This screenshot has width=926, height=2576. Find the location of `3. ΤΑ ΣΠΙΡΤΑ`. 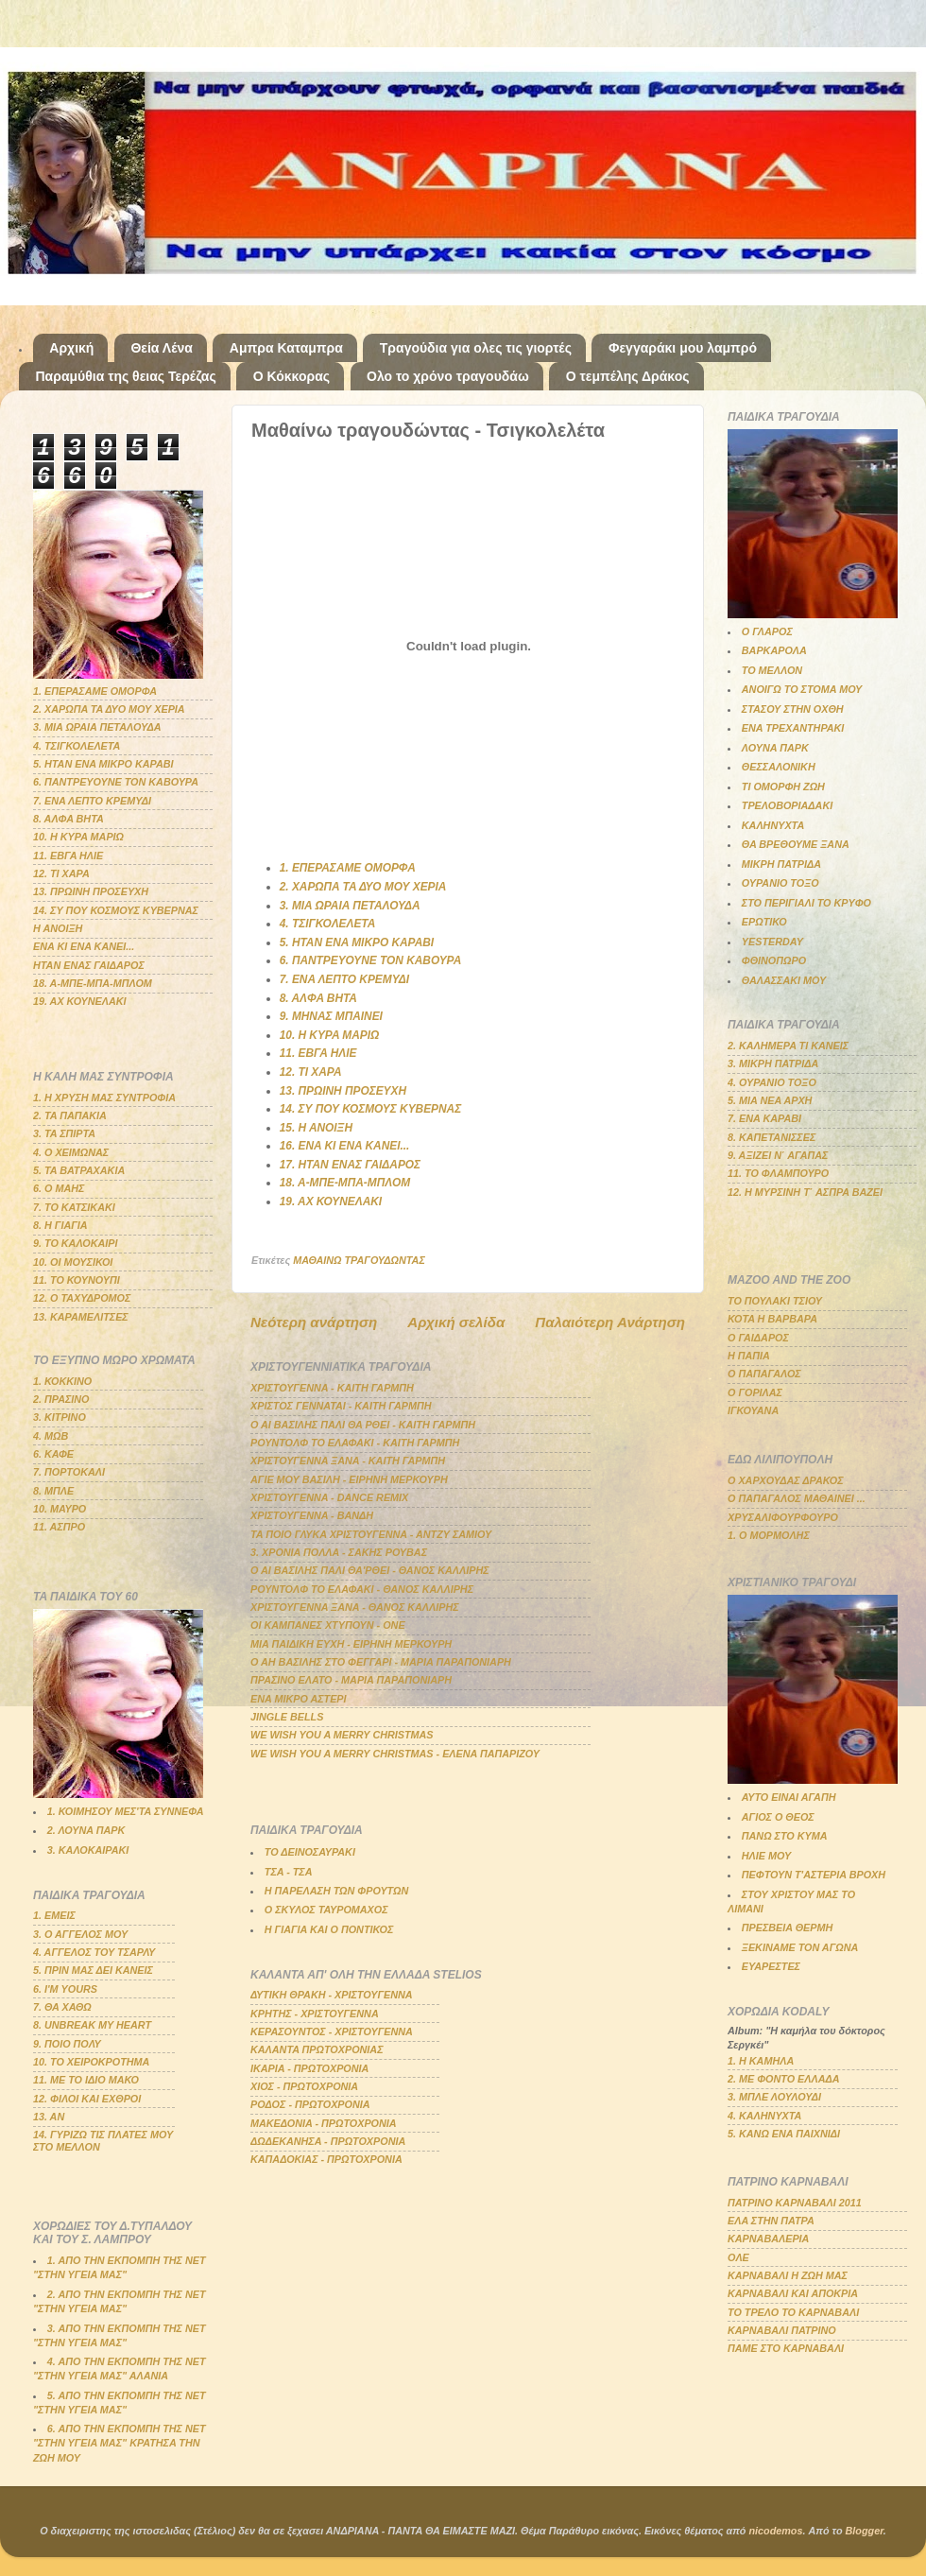

3. ΤΑ ΣΠΙΡΤΑ is located at coordinates (64, 1133).